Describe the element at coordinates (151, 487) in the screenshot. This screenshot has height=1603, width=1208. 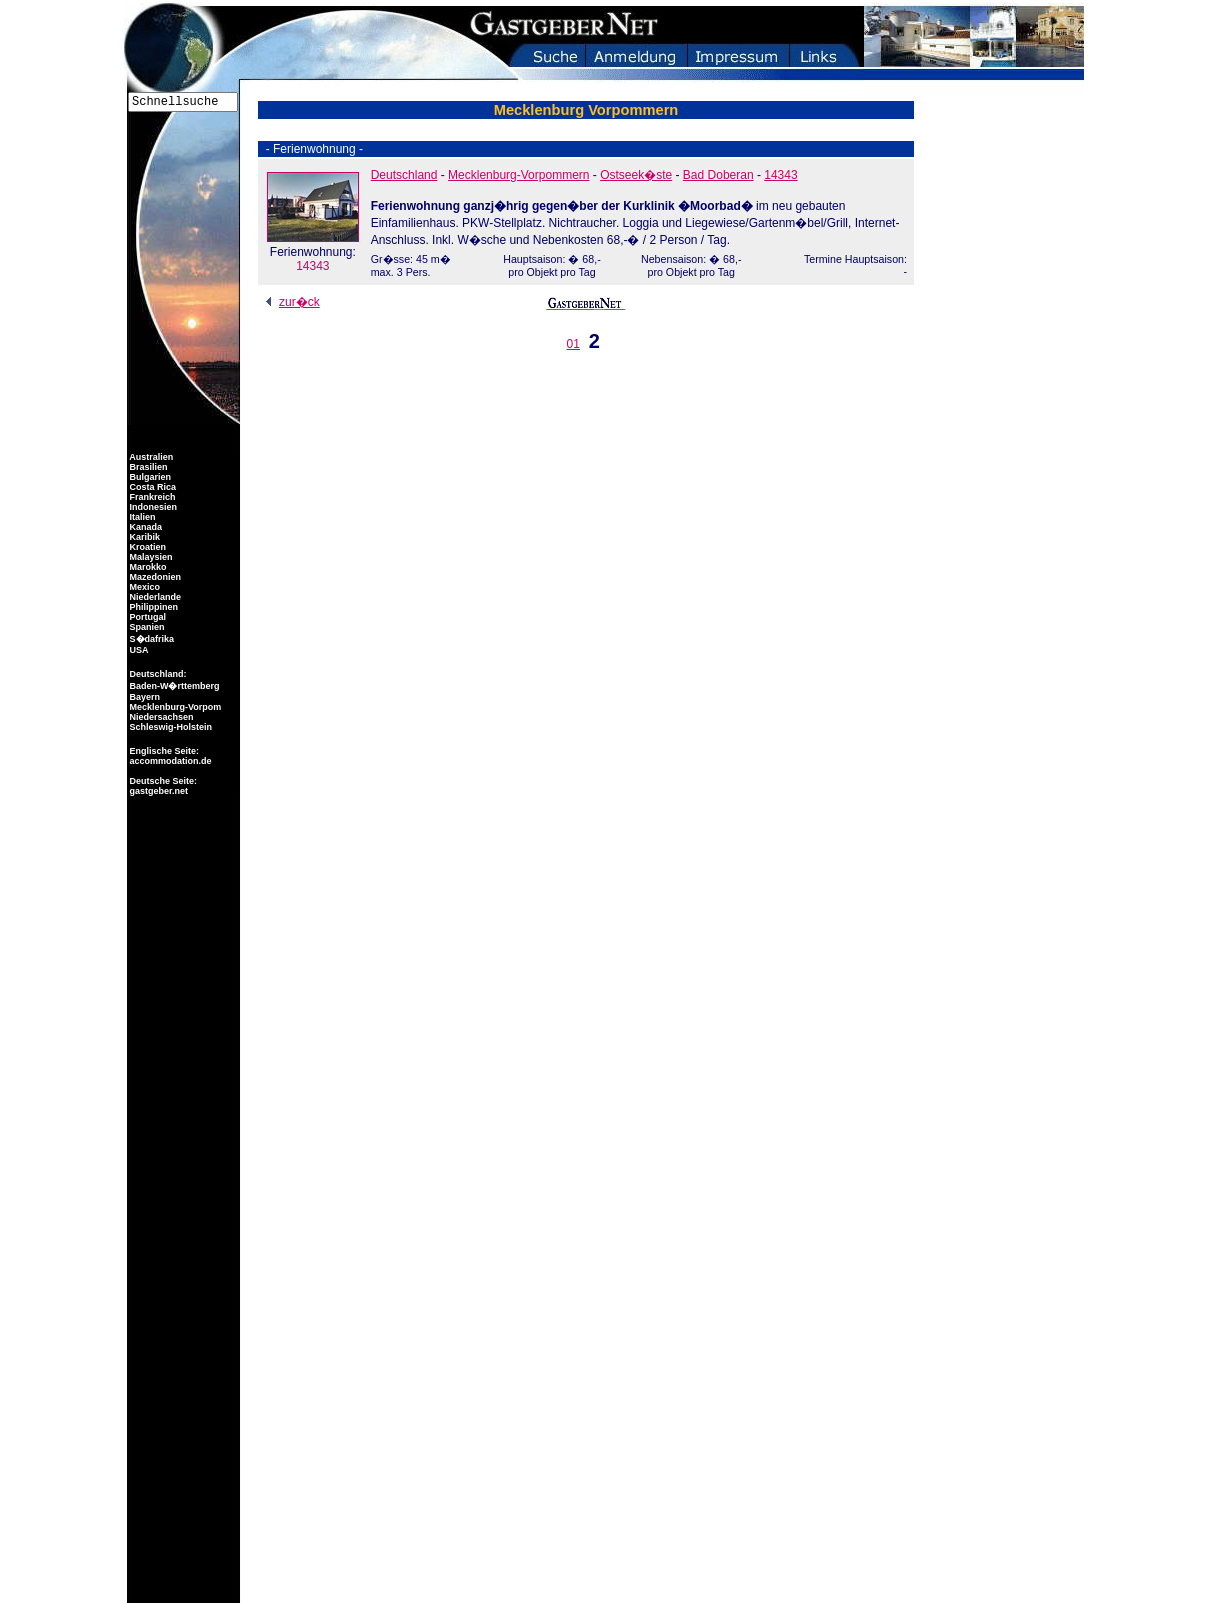
I see `Costa Rica` at that location.